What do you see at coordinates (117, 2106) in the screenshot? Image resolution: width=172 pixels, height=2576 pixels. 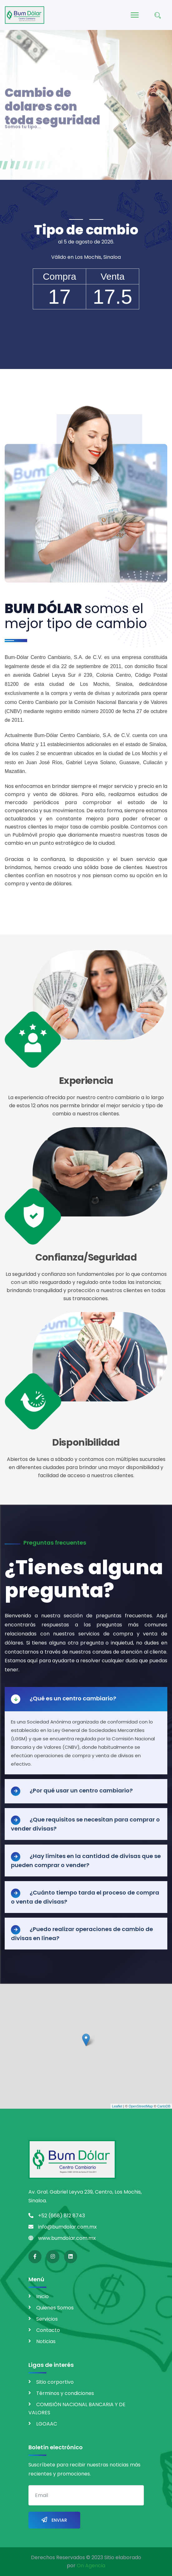 I see `Leaflet` at bounding box center [117, 2106].